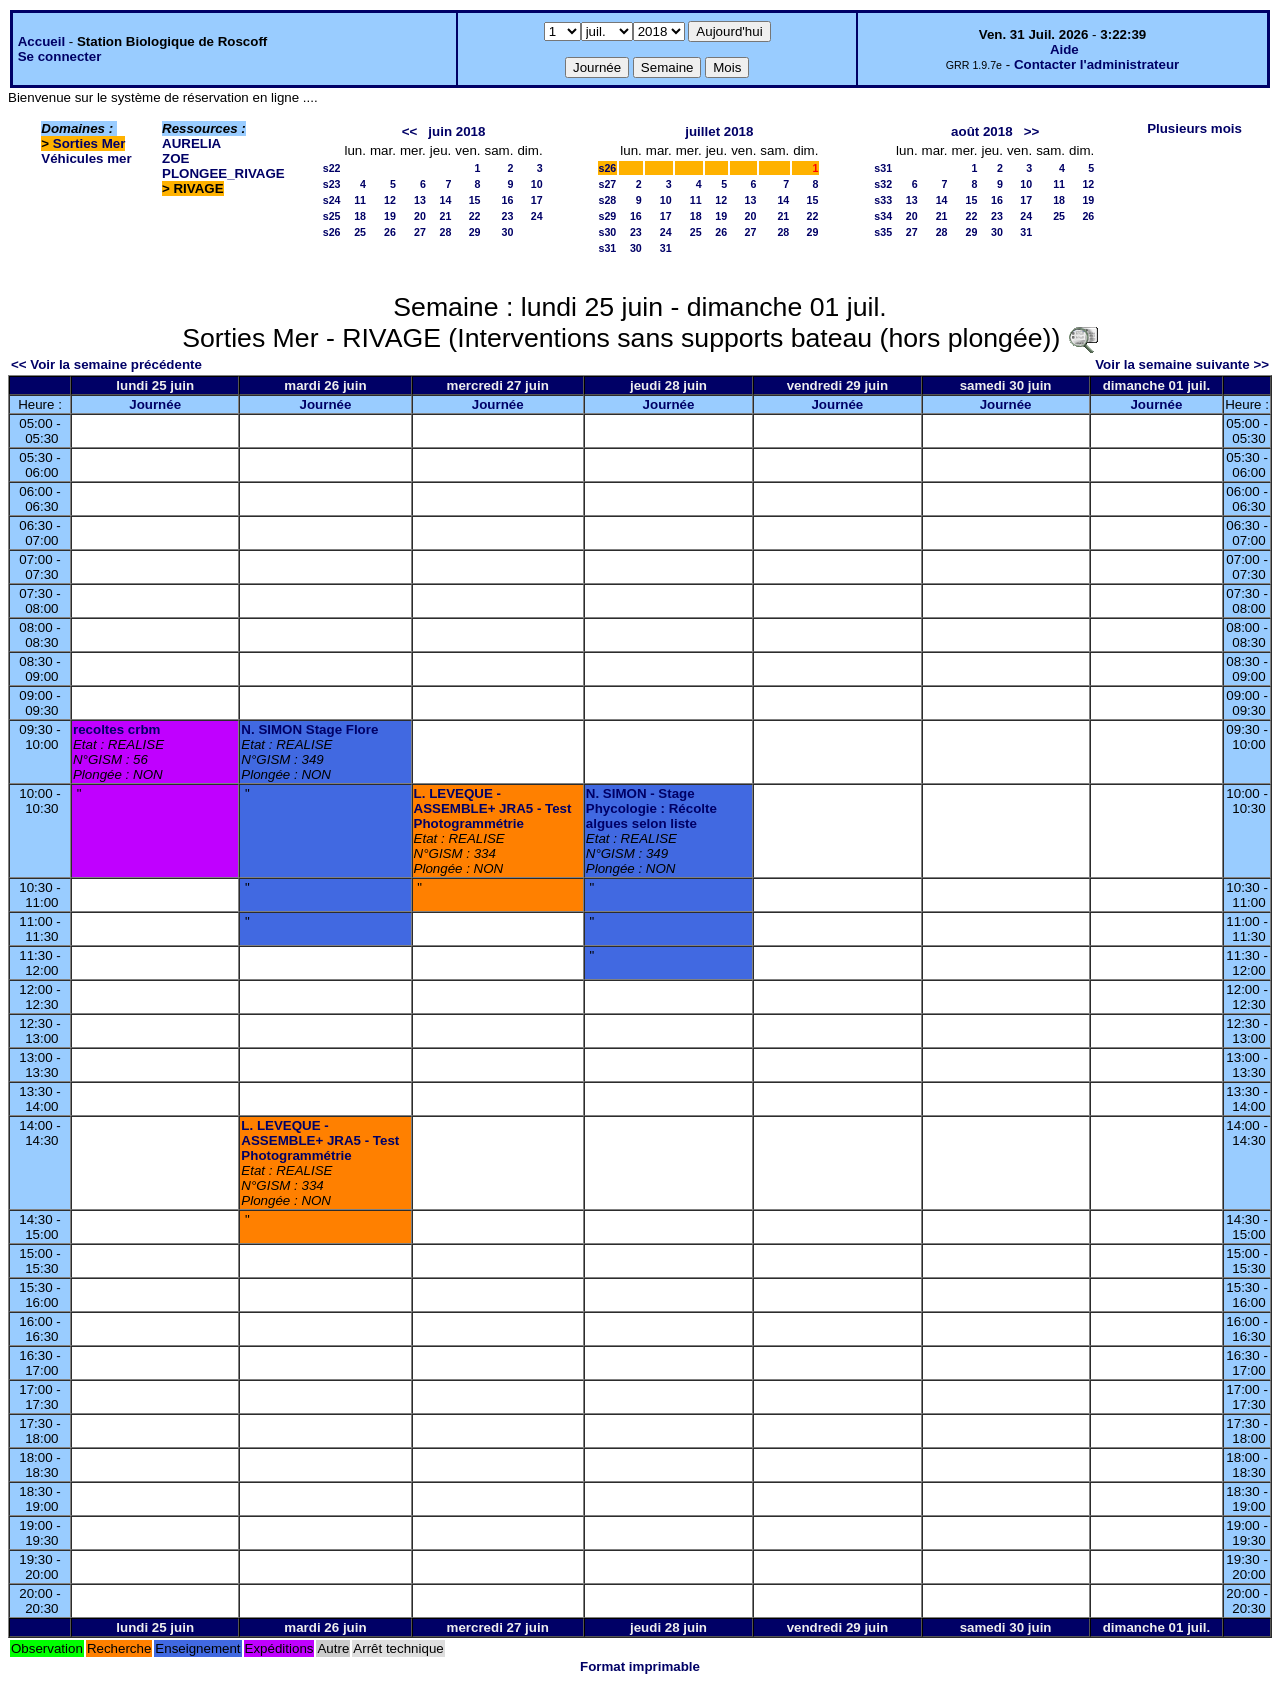 This screenshot has width=1280, height=1682. Describe the element at coordinates (445, 200) in the screenshot. I see `14` at that location.